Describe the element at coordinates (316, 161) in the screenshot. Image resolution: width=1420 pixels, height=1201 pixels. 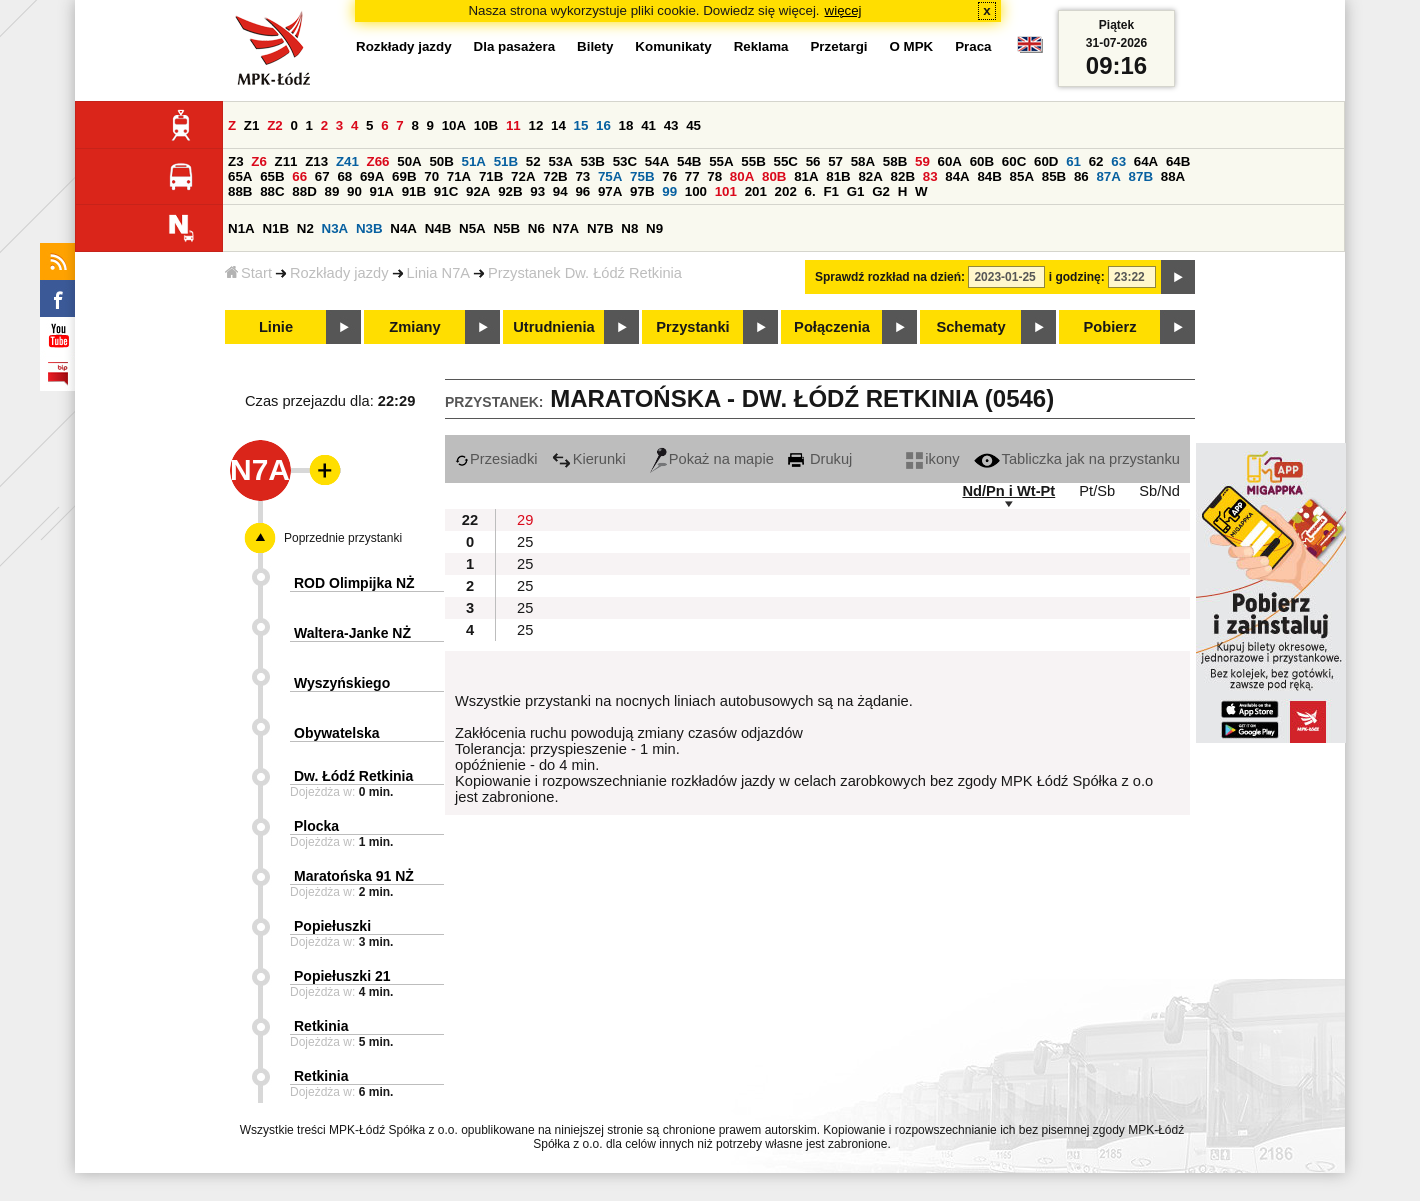
I see `Z13` at that location.